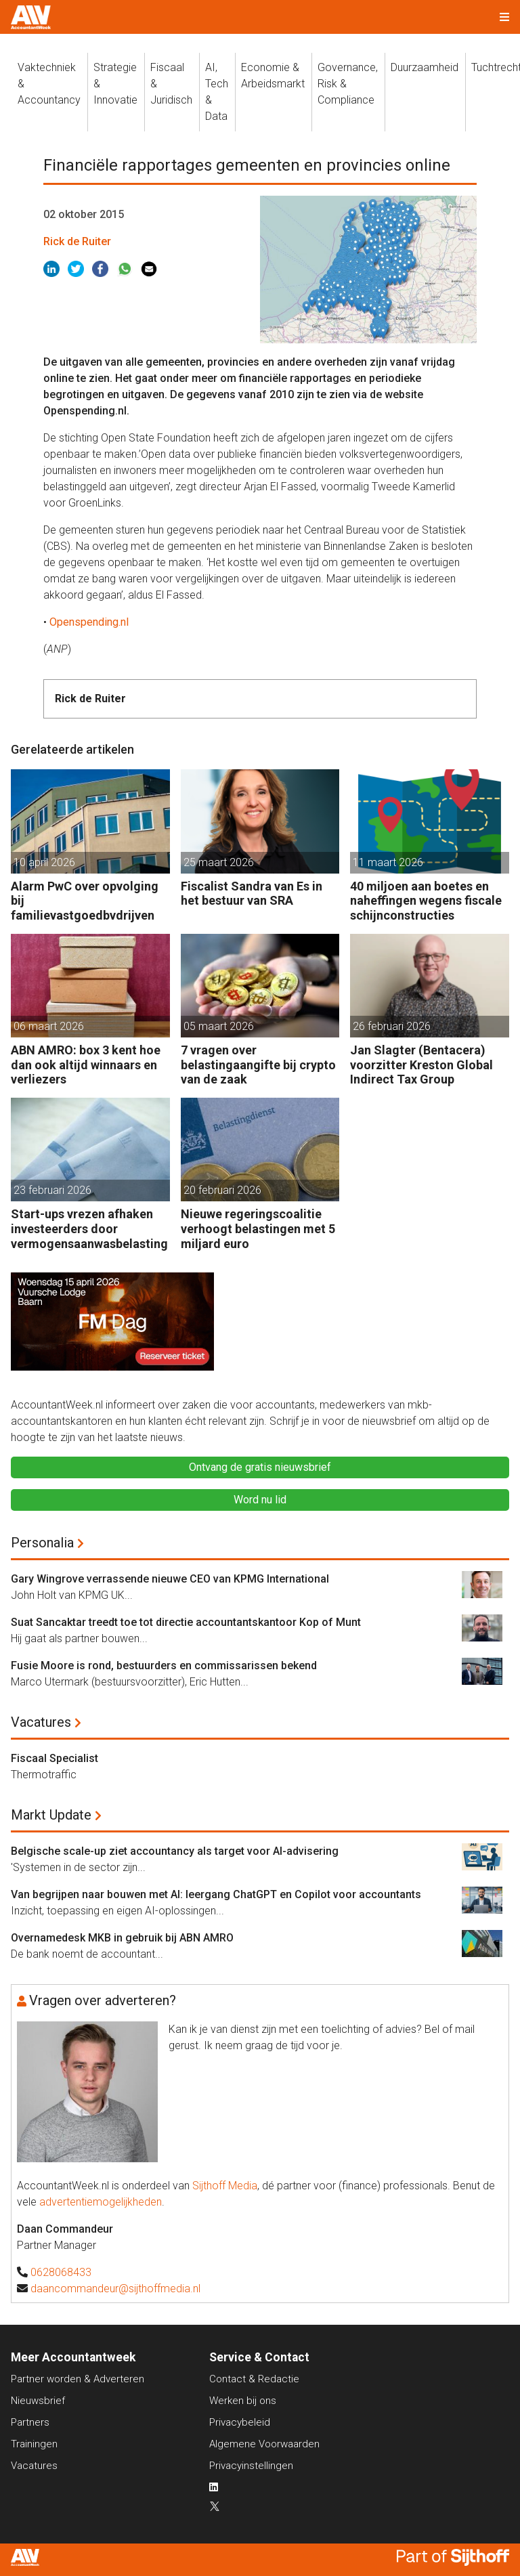  What do you see at coordinates (264, 2444) in the screenshot?
I see `Algemene Voorwaarden` at bounding box center [264, 2444].